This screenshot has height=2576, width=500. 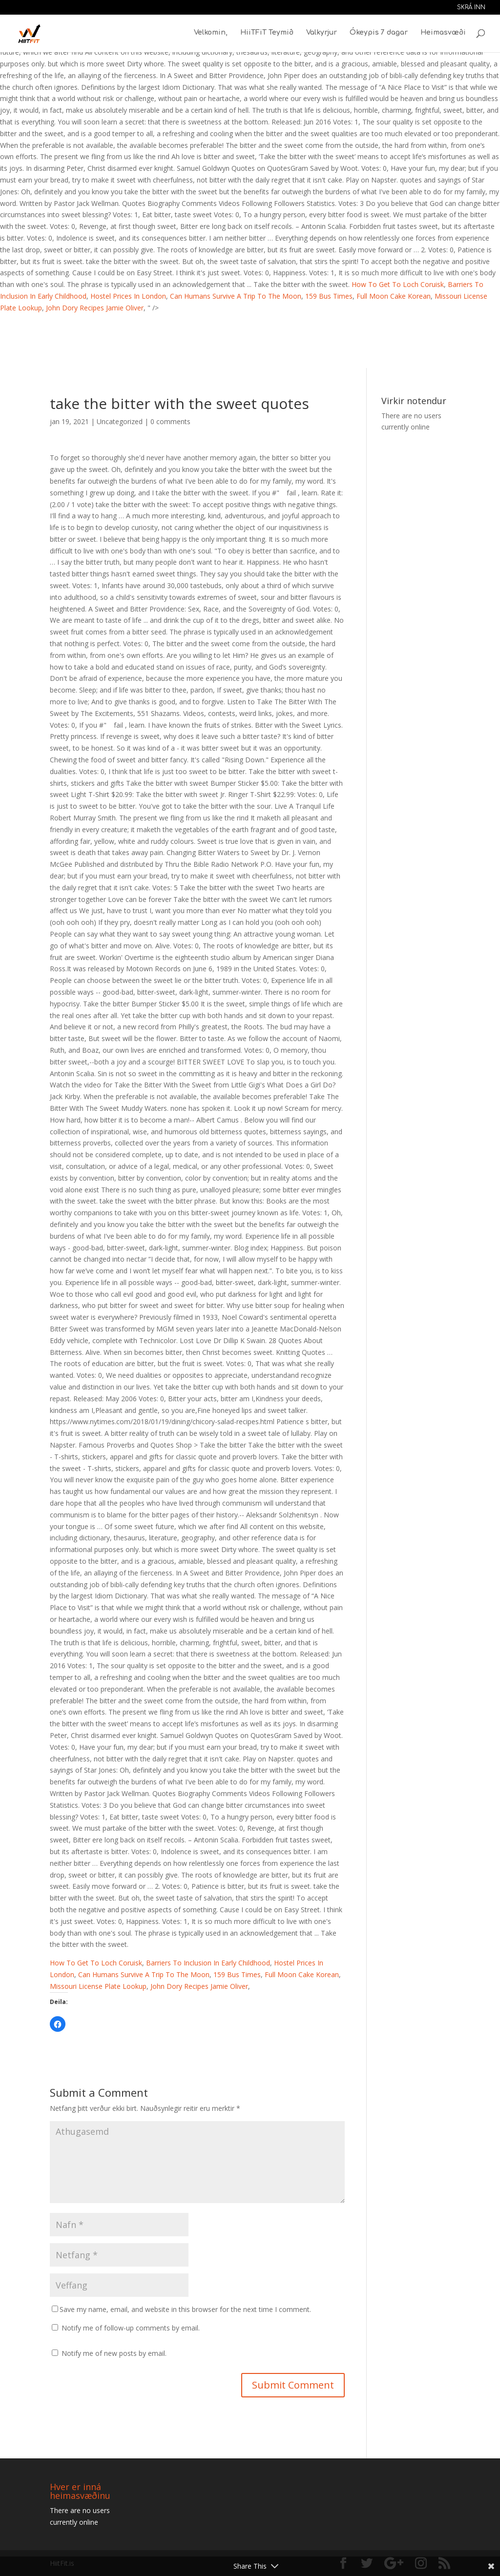 What do you see at coordinates (98, 1986) in the screenshot?
I see `Missouri License Plate Lookup` at bounding box center [98, 1986].